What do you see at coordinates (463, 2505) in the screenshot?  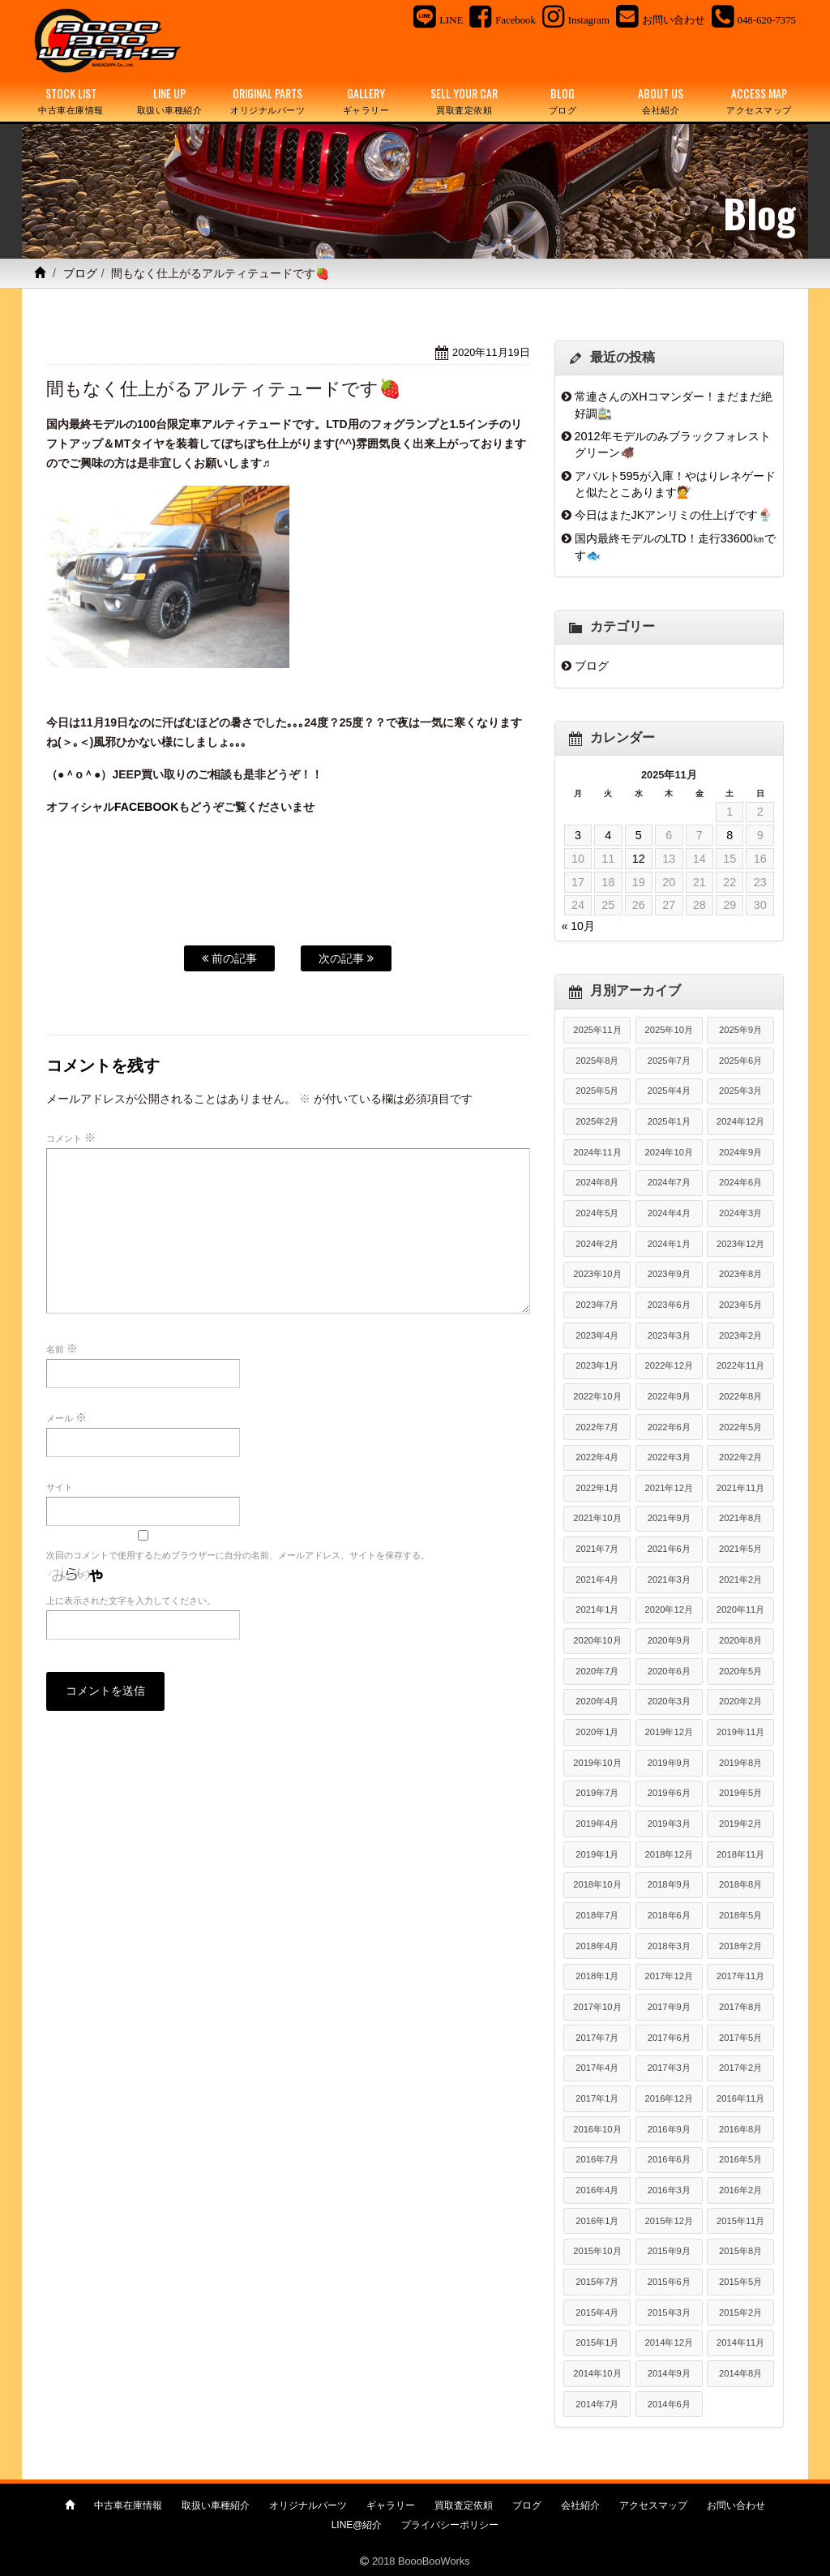 I see `買取査定依頼` at bounding box center [463, 2505].